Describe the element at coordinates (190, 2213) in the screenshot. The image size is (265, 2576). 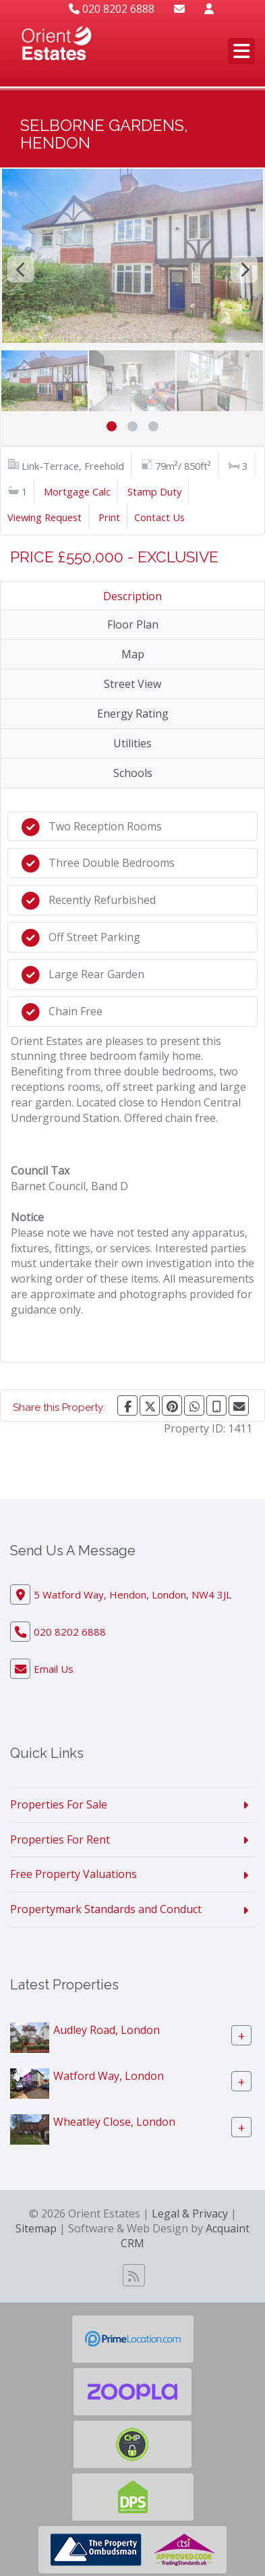
I see `Legal & Privacy` at that location.